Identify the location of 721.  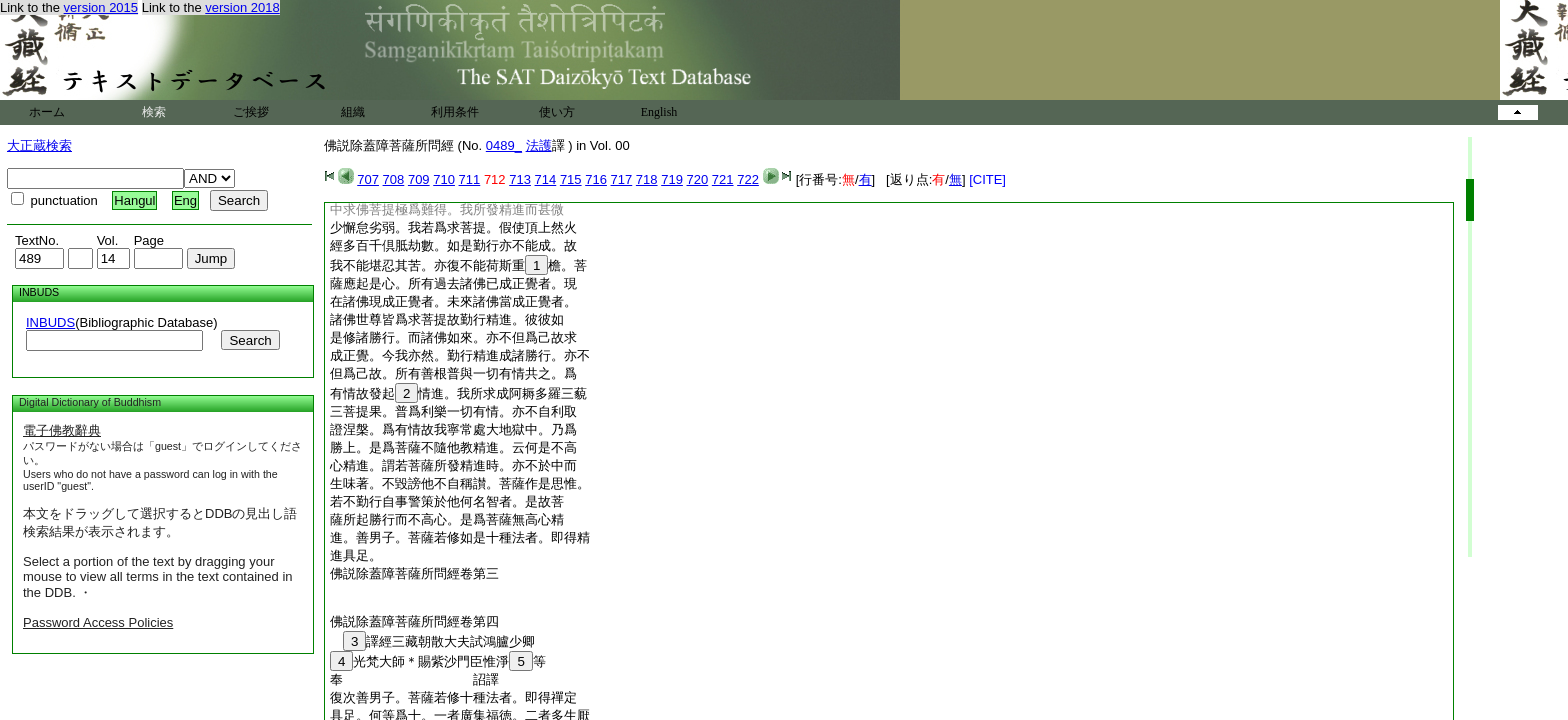
(723, 179).